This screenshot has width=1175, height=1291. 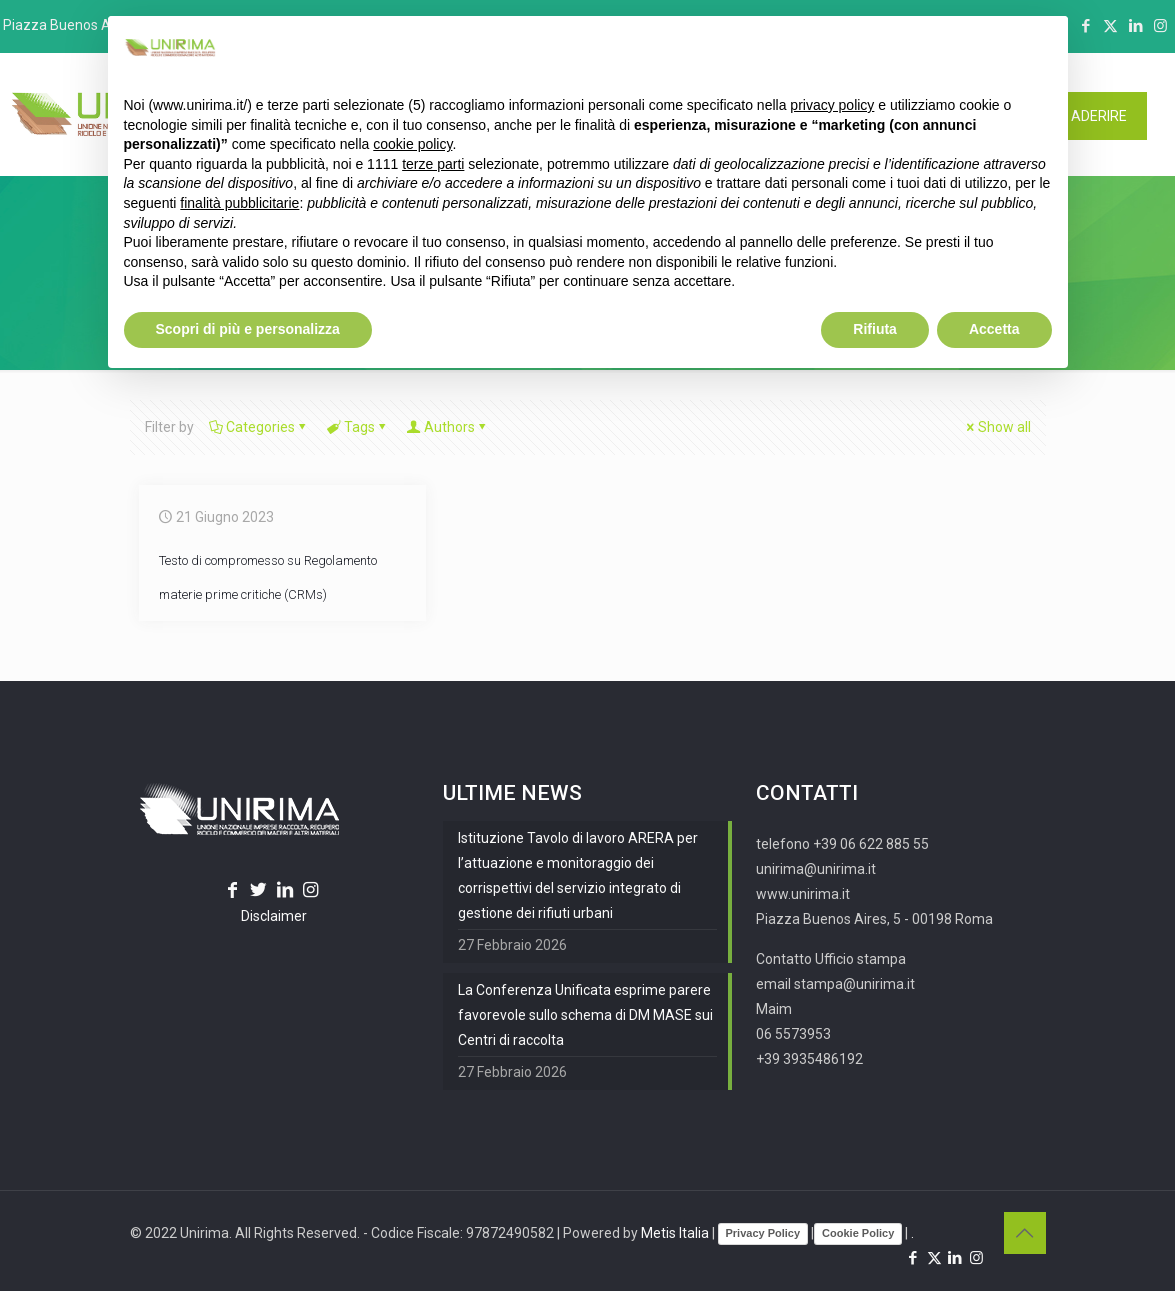 What do you see at coordinates (433, 164) in the screenshot?
I see `terze parti` at bounding box center [433, 164].